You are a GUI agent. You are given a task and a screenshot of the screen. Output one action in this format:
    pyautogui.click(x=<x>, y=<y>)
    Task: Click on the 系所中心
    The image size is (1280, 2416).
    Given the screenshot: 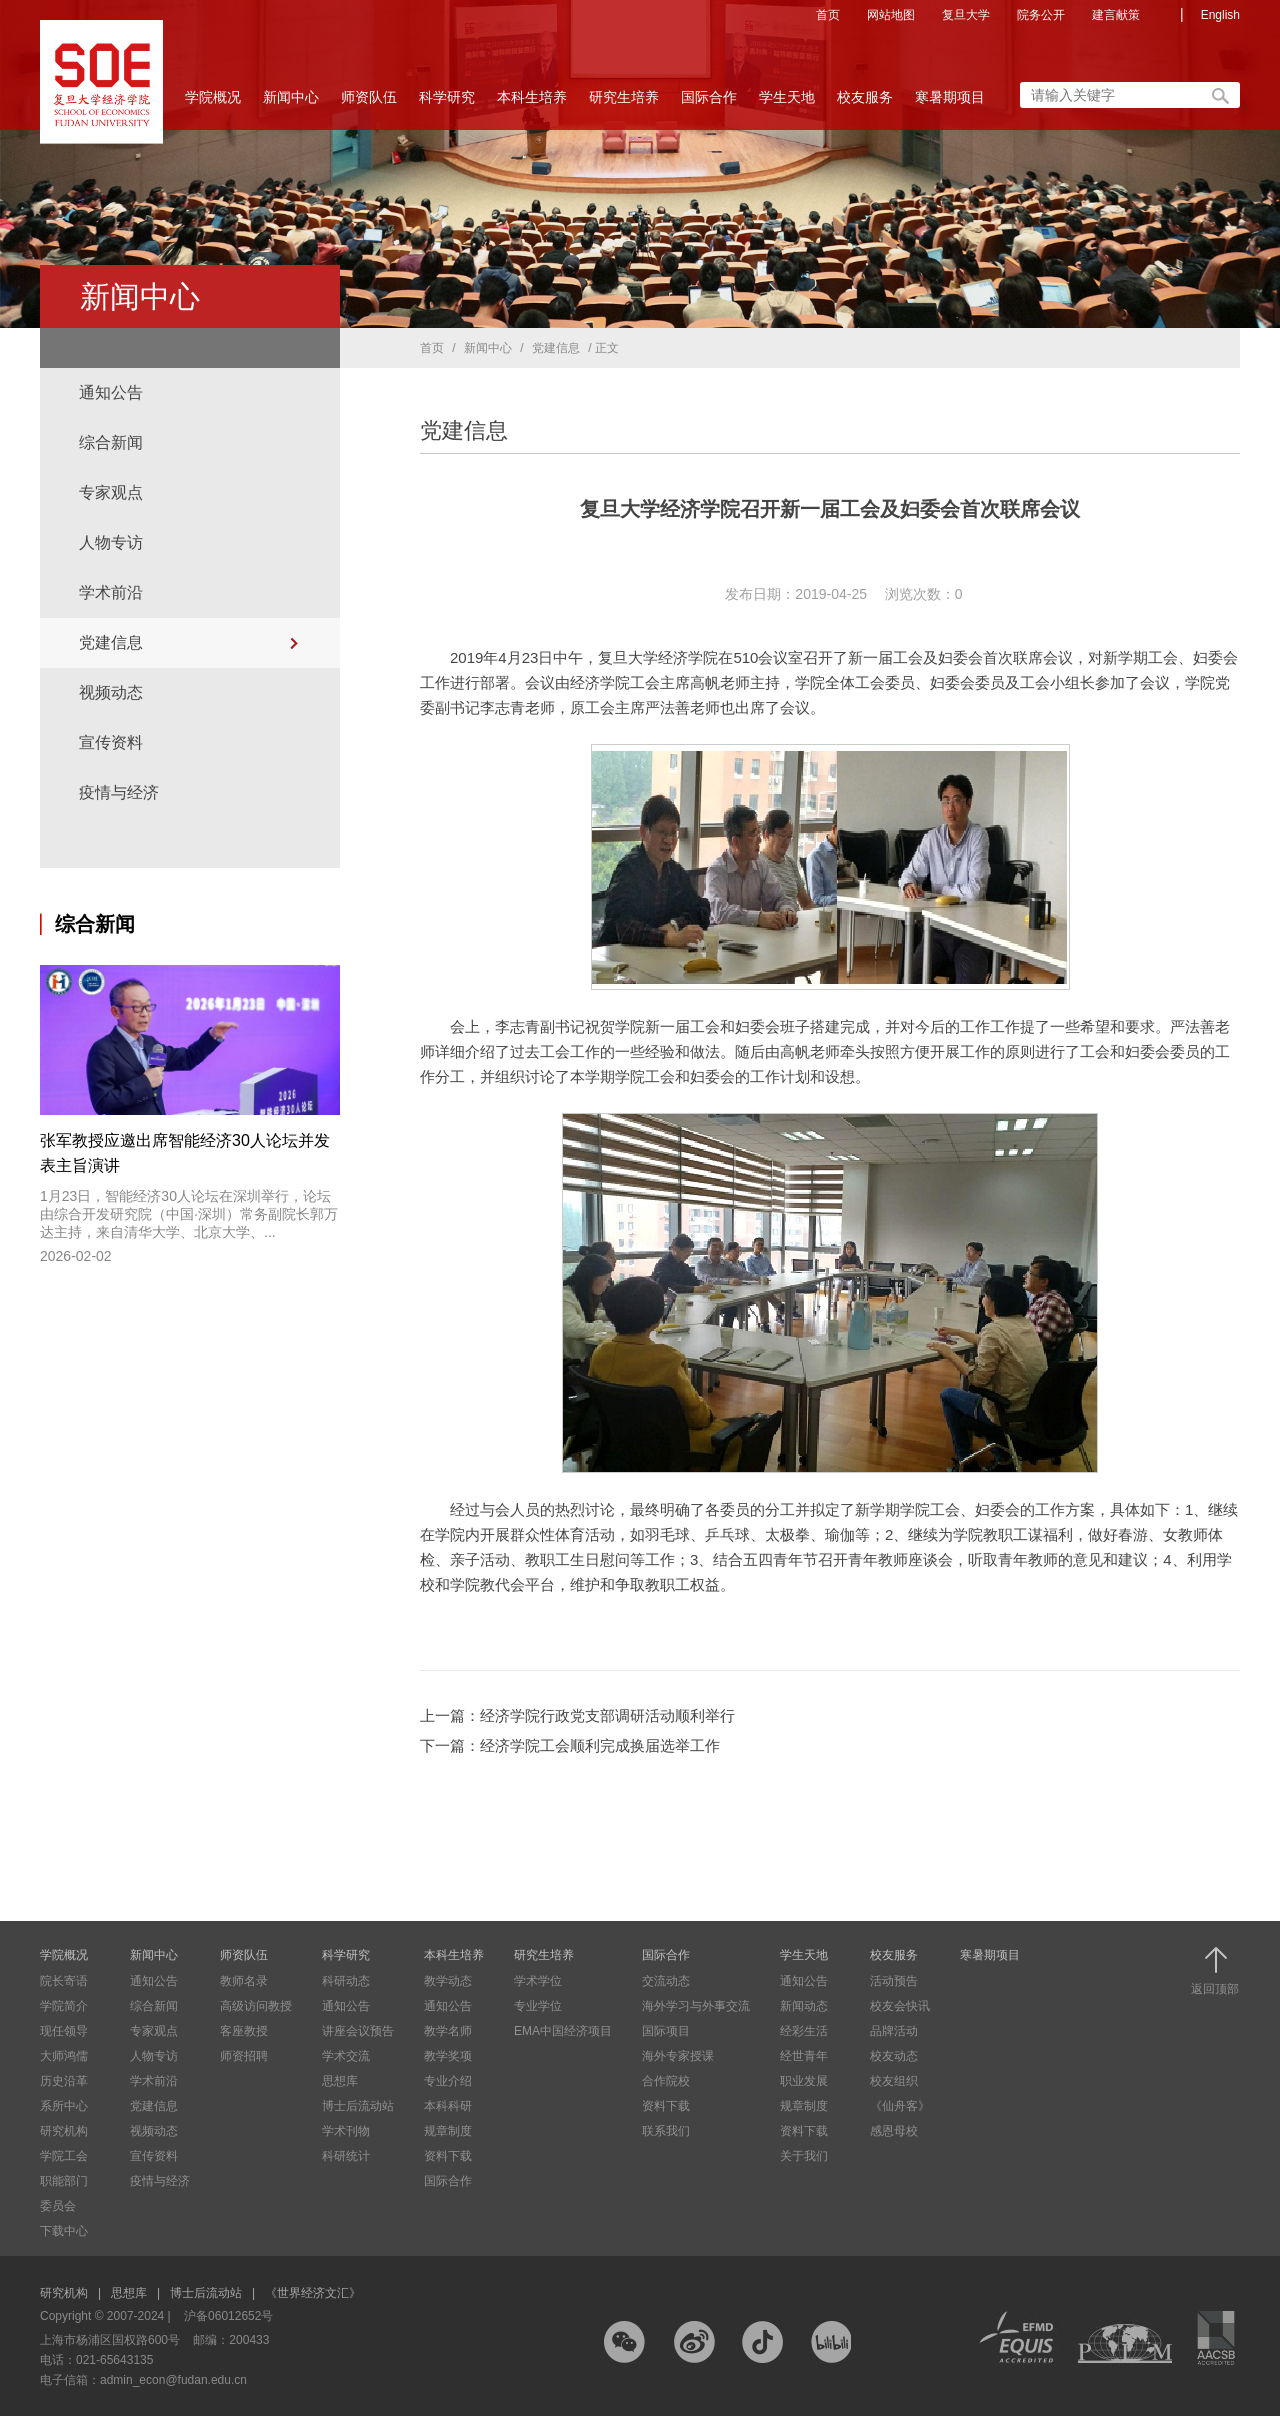 What is the action you would take?
    pyautogui.click(x=64, y=2106)
    